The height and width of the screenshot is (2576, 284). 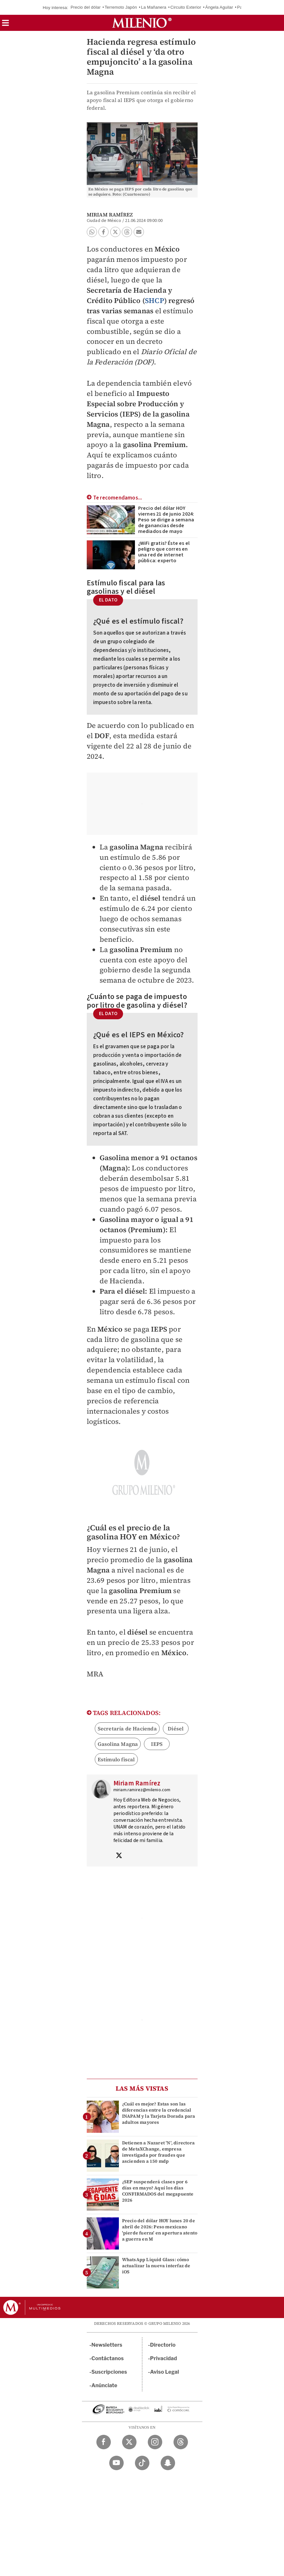 What do you see at coordinates (158, 2113) in the screenshot?
I see `¿Cuál es mejor? Estas son las diferencias entre la credencial INAPAM y la Tarjeta Dorada para adultos mayores` at bounding box center [158, 2113].